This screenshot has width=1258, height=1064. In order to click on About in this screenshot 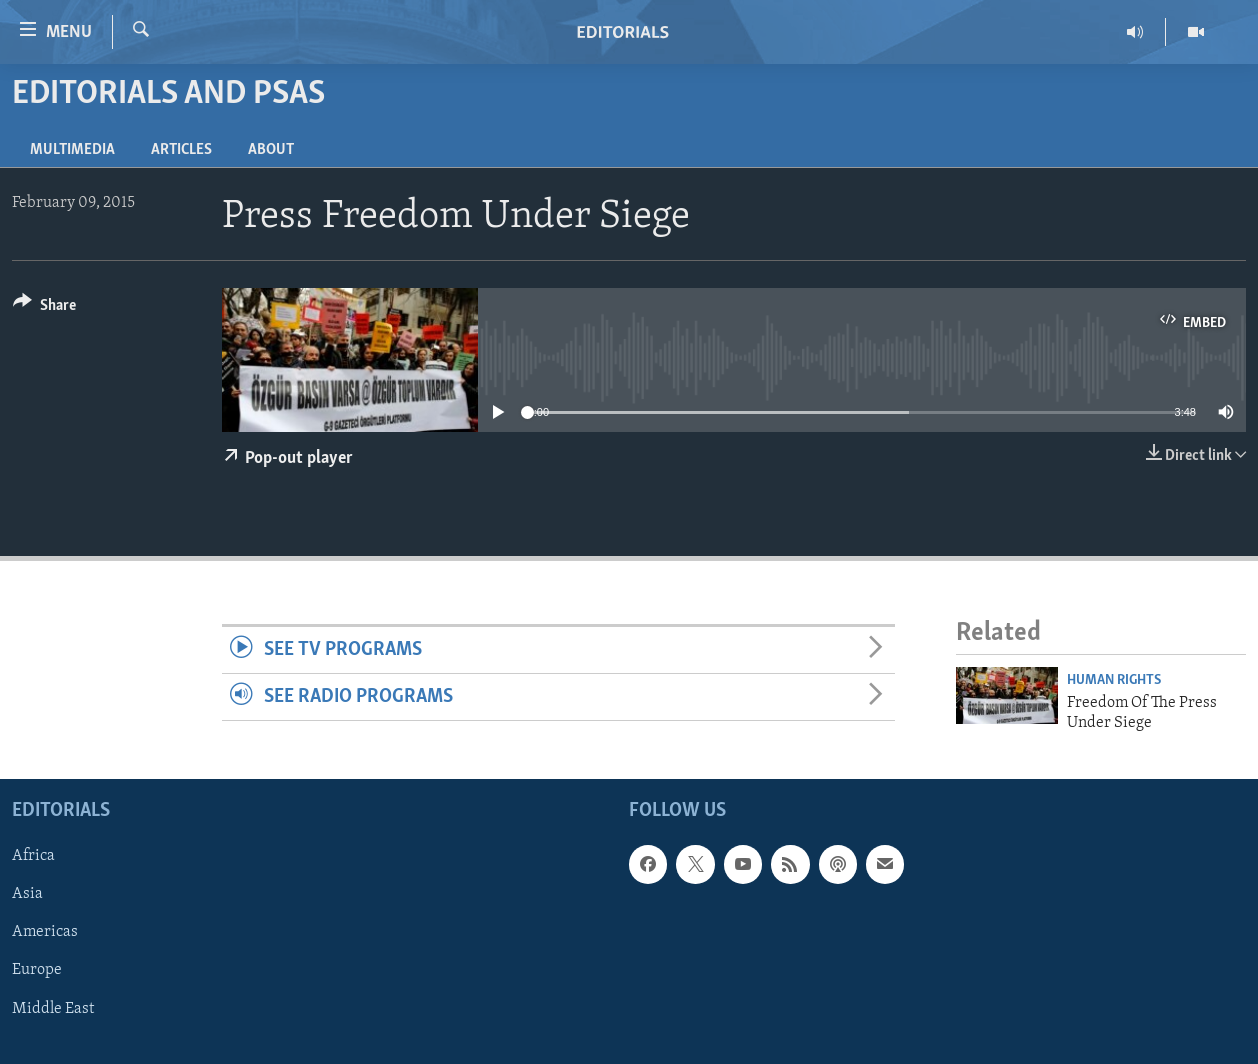, I will do `click(271, 150)`.